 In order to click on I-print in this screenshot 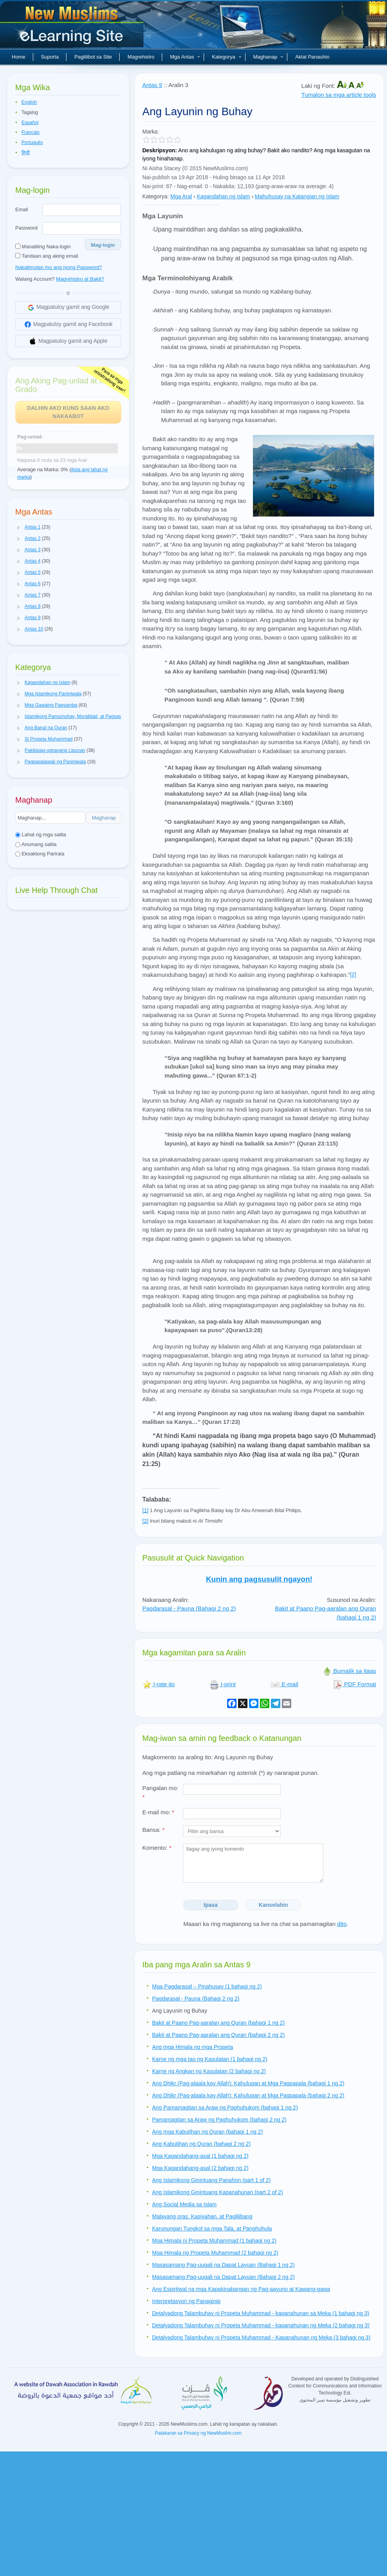, I will do `click(223, 1684)`.